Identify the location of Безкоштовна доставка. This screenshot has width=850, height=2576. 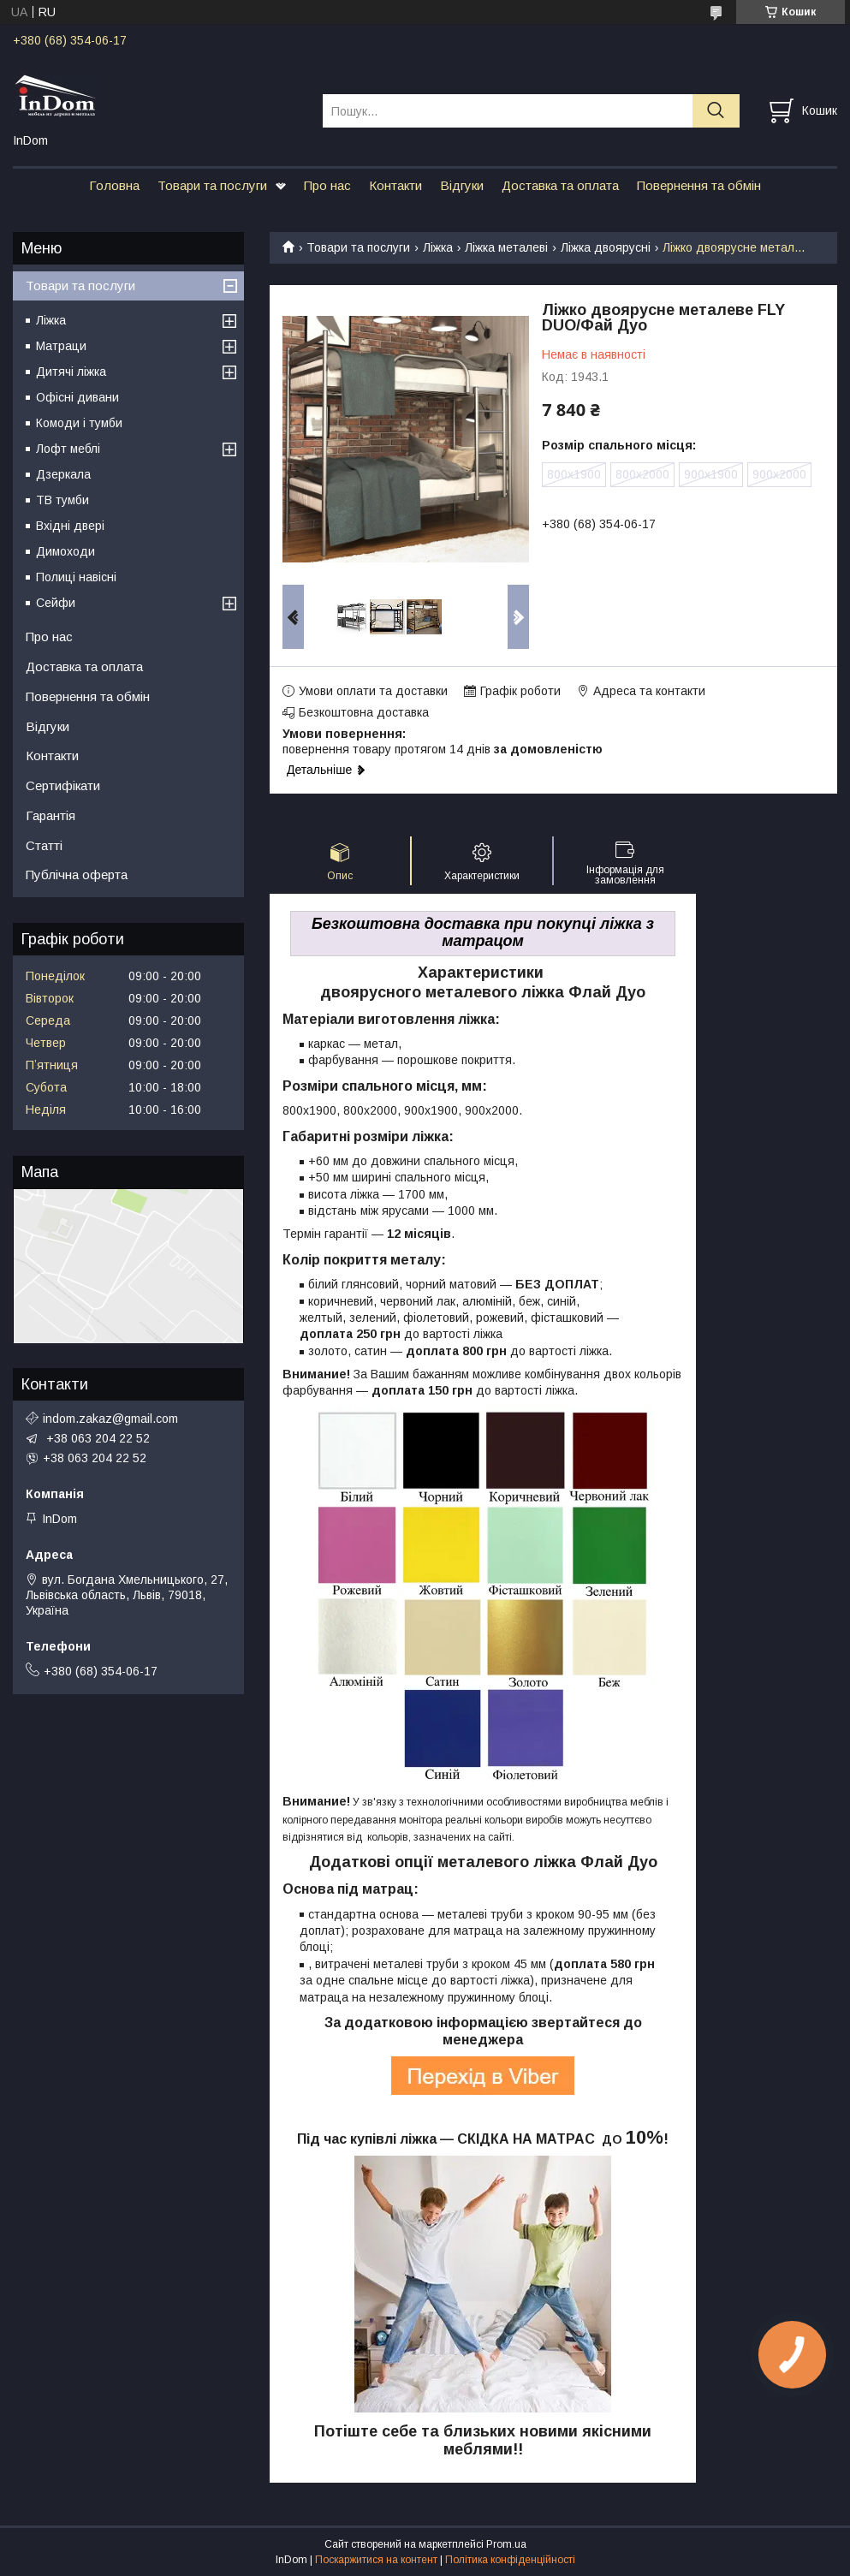
(364, 712).